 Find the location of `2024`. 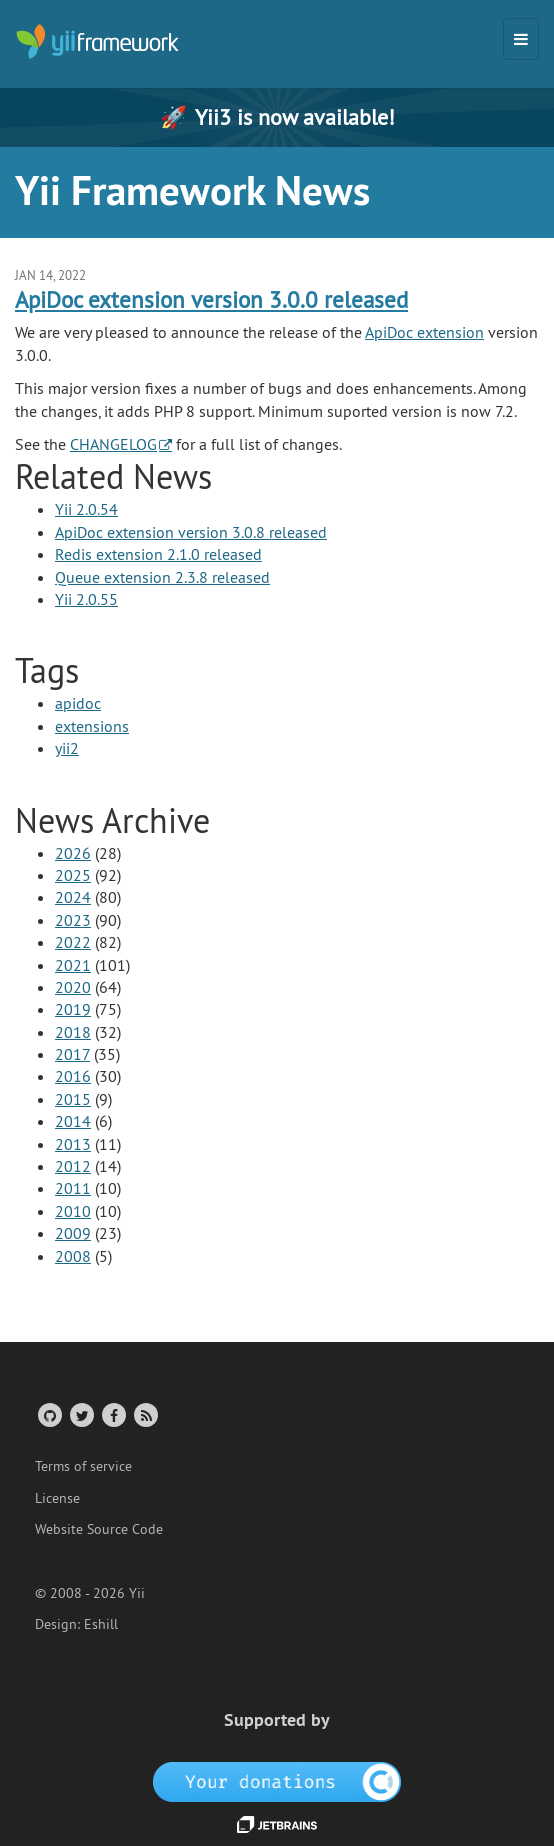

2024 is located at coordinates (73, 897).